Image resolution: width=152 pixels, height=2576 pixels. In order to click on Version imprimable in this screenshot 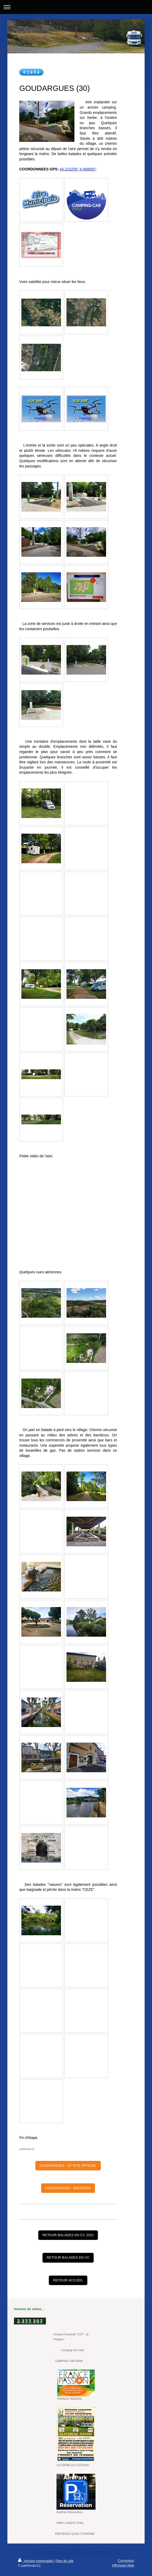, I will do `click(36, 2561)`.